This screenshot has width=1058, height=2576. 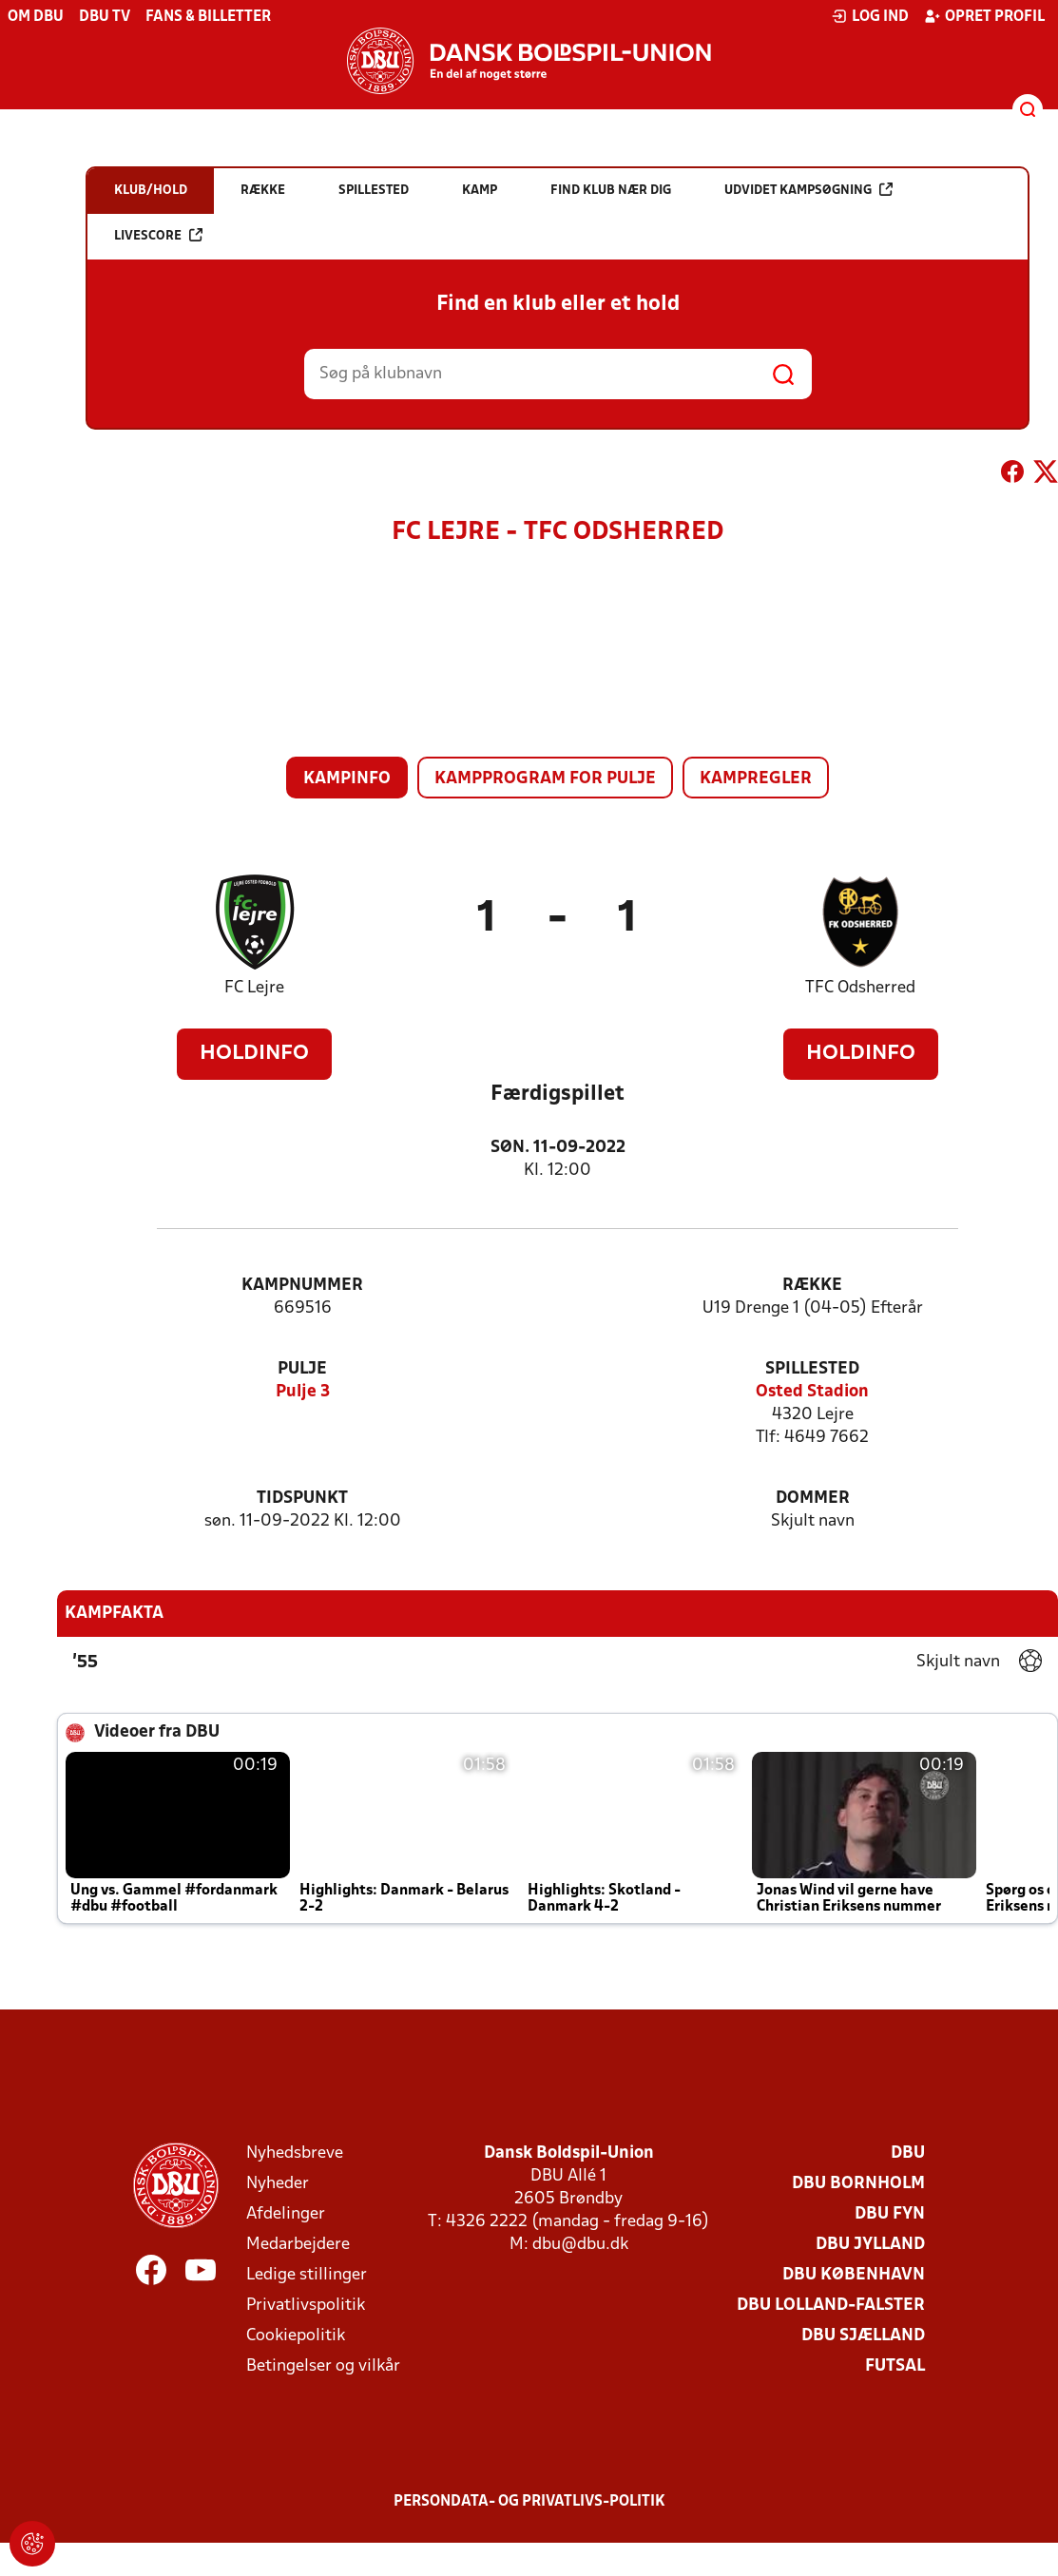 I want to click on Cookiepolitik, so click(x=295, y=2336).